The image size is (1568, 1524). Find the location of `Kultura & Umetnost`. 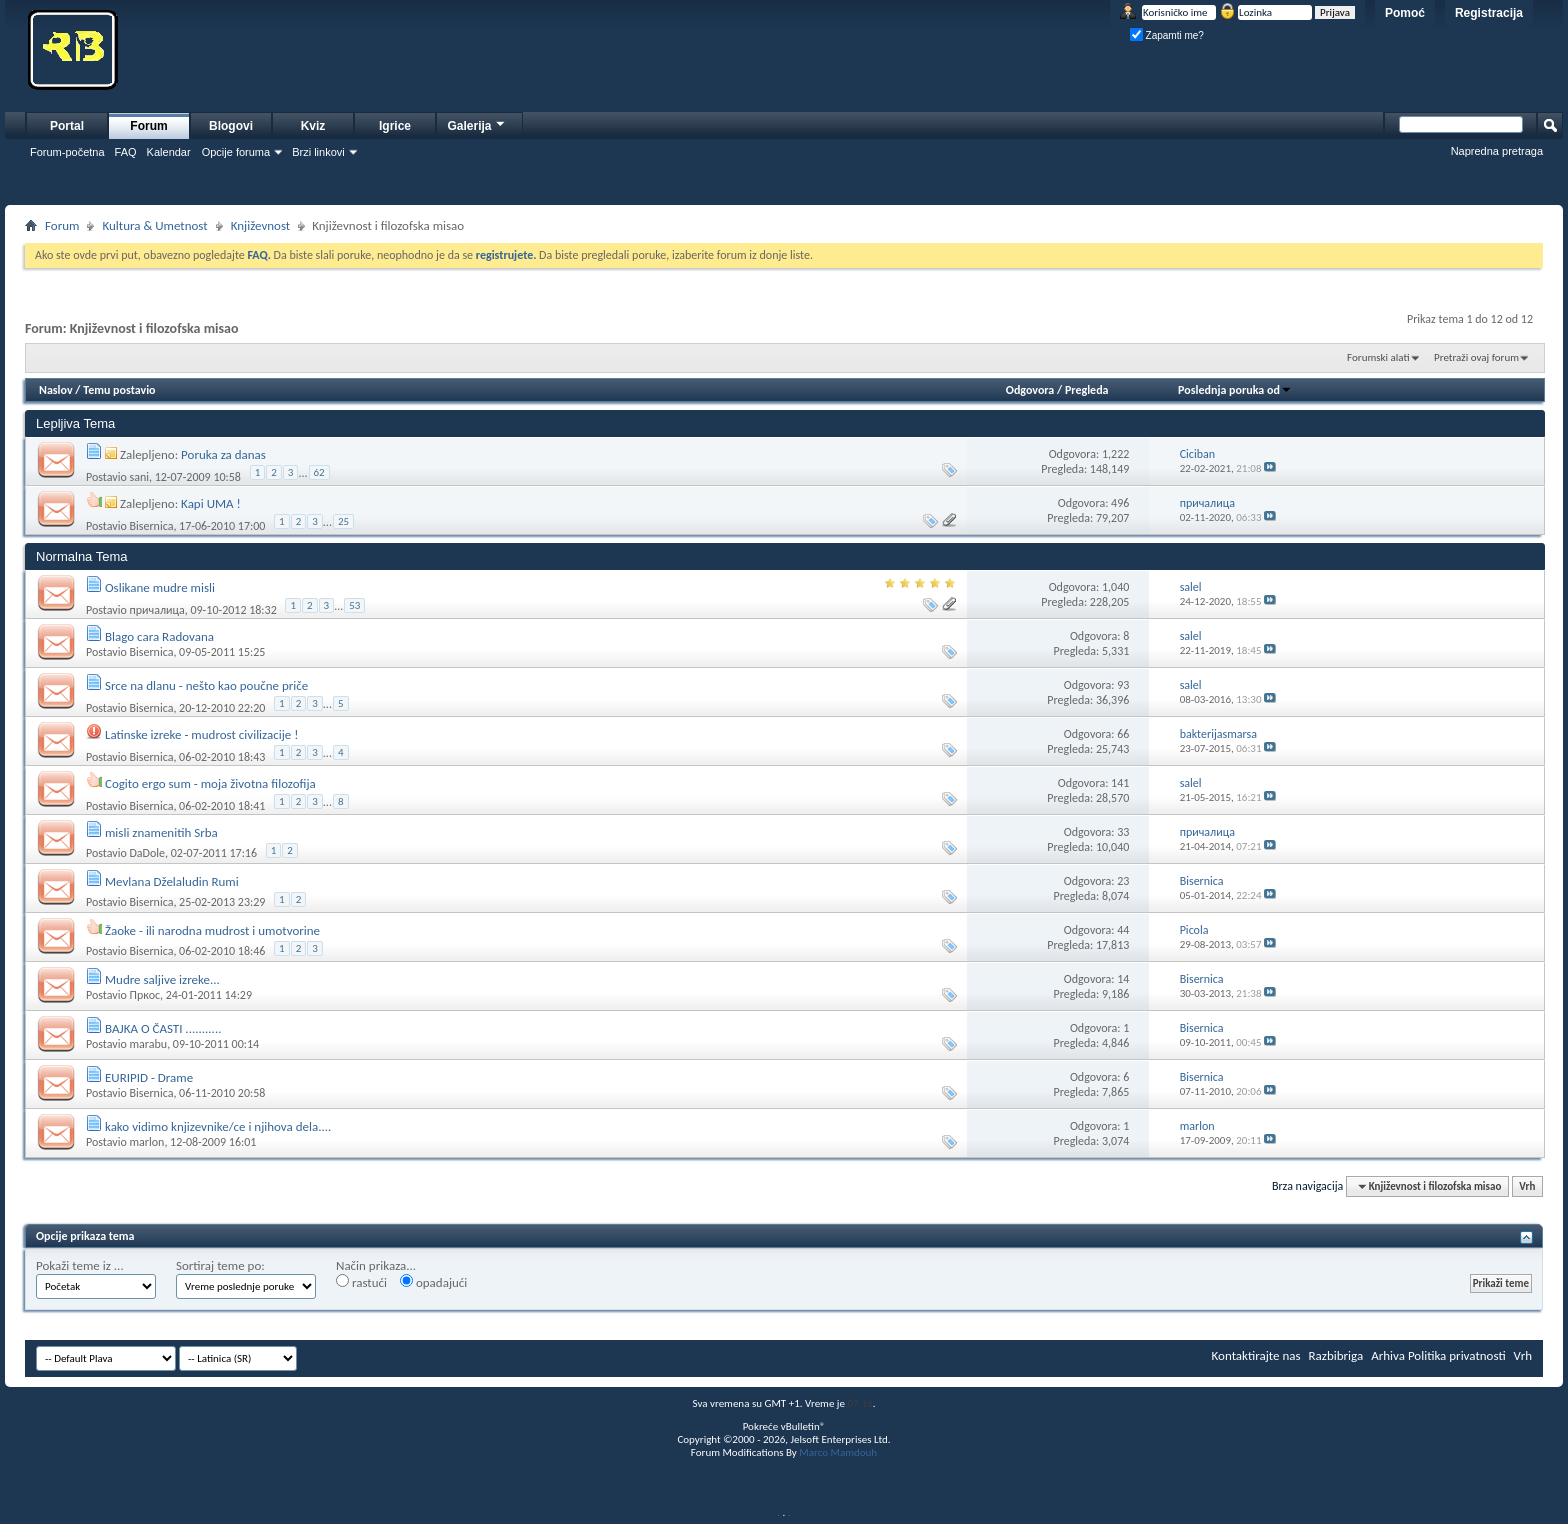

Kultura & Umetnost is located at coordinates (154, 225).